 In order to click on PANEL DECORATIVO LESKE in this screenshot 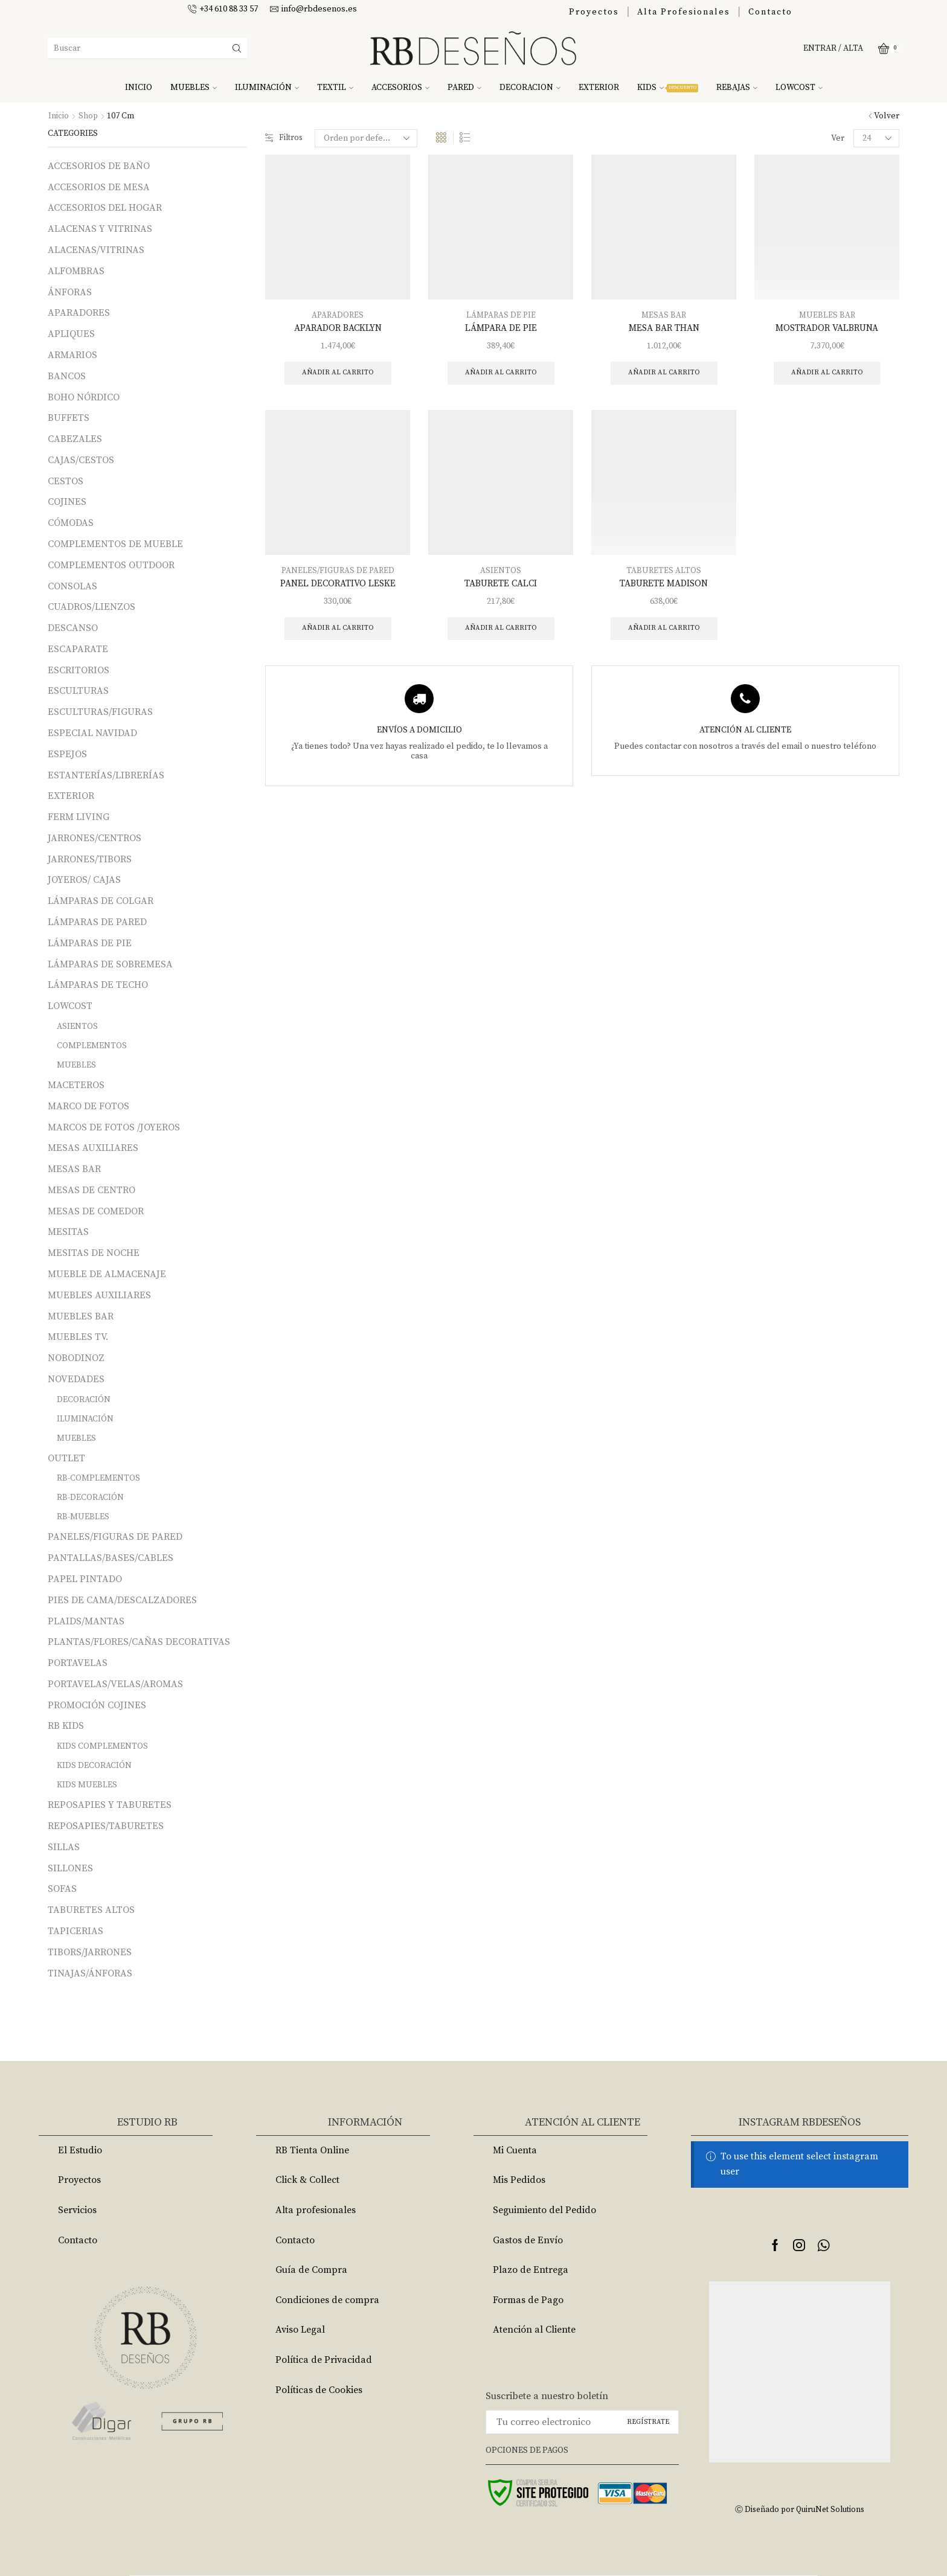, I will do `click(337, 585)`.